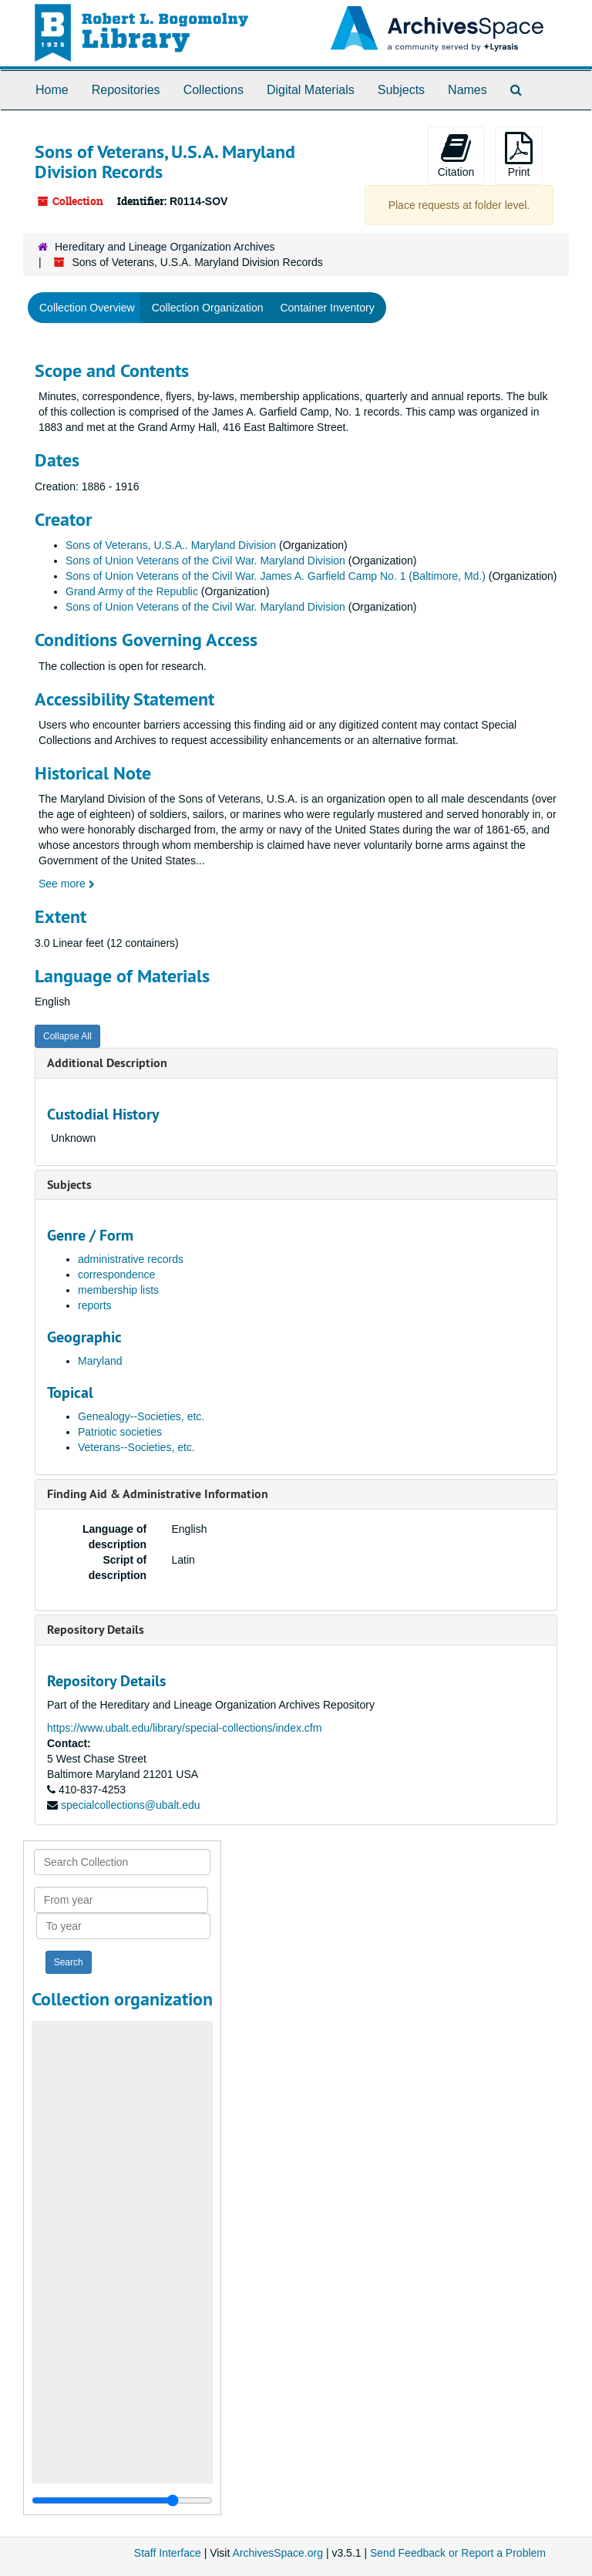  What do you see at coordinates (277, 2553) in the screenshot?
I see `ArchivesSpace.org` at bounding box center [277, 2553].